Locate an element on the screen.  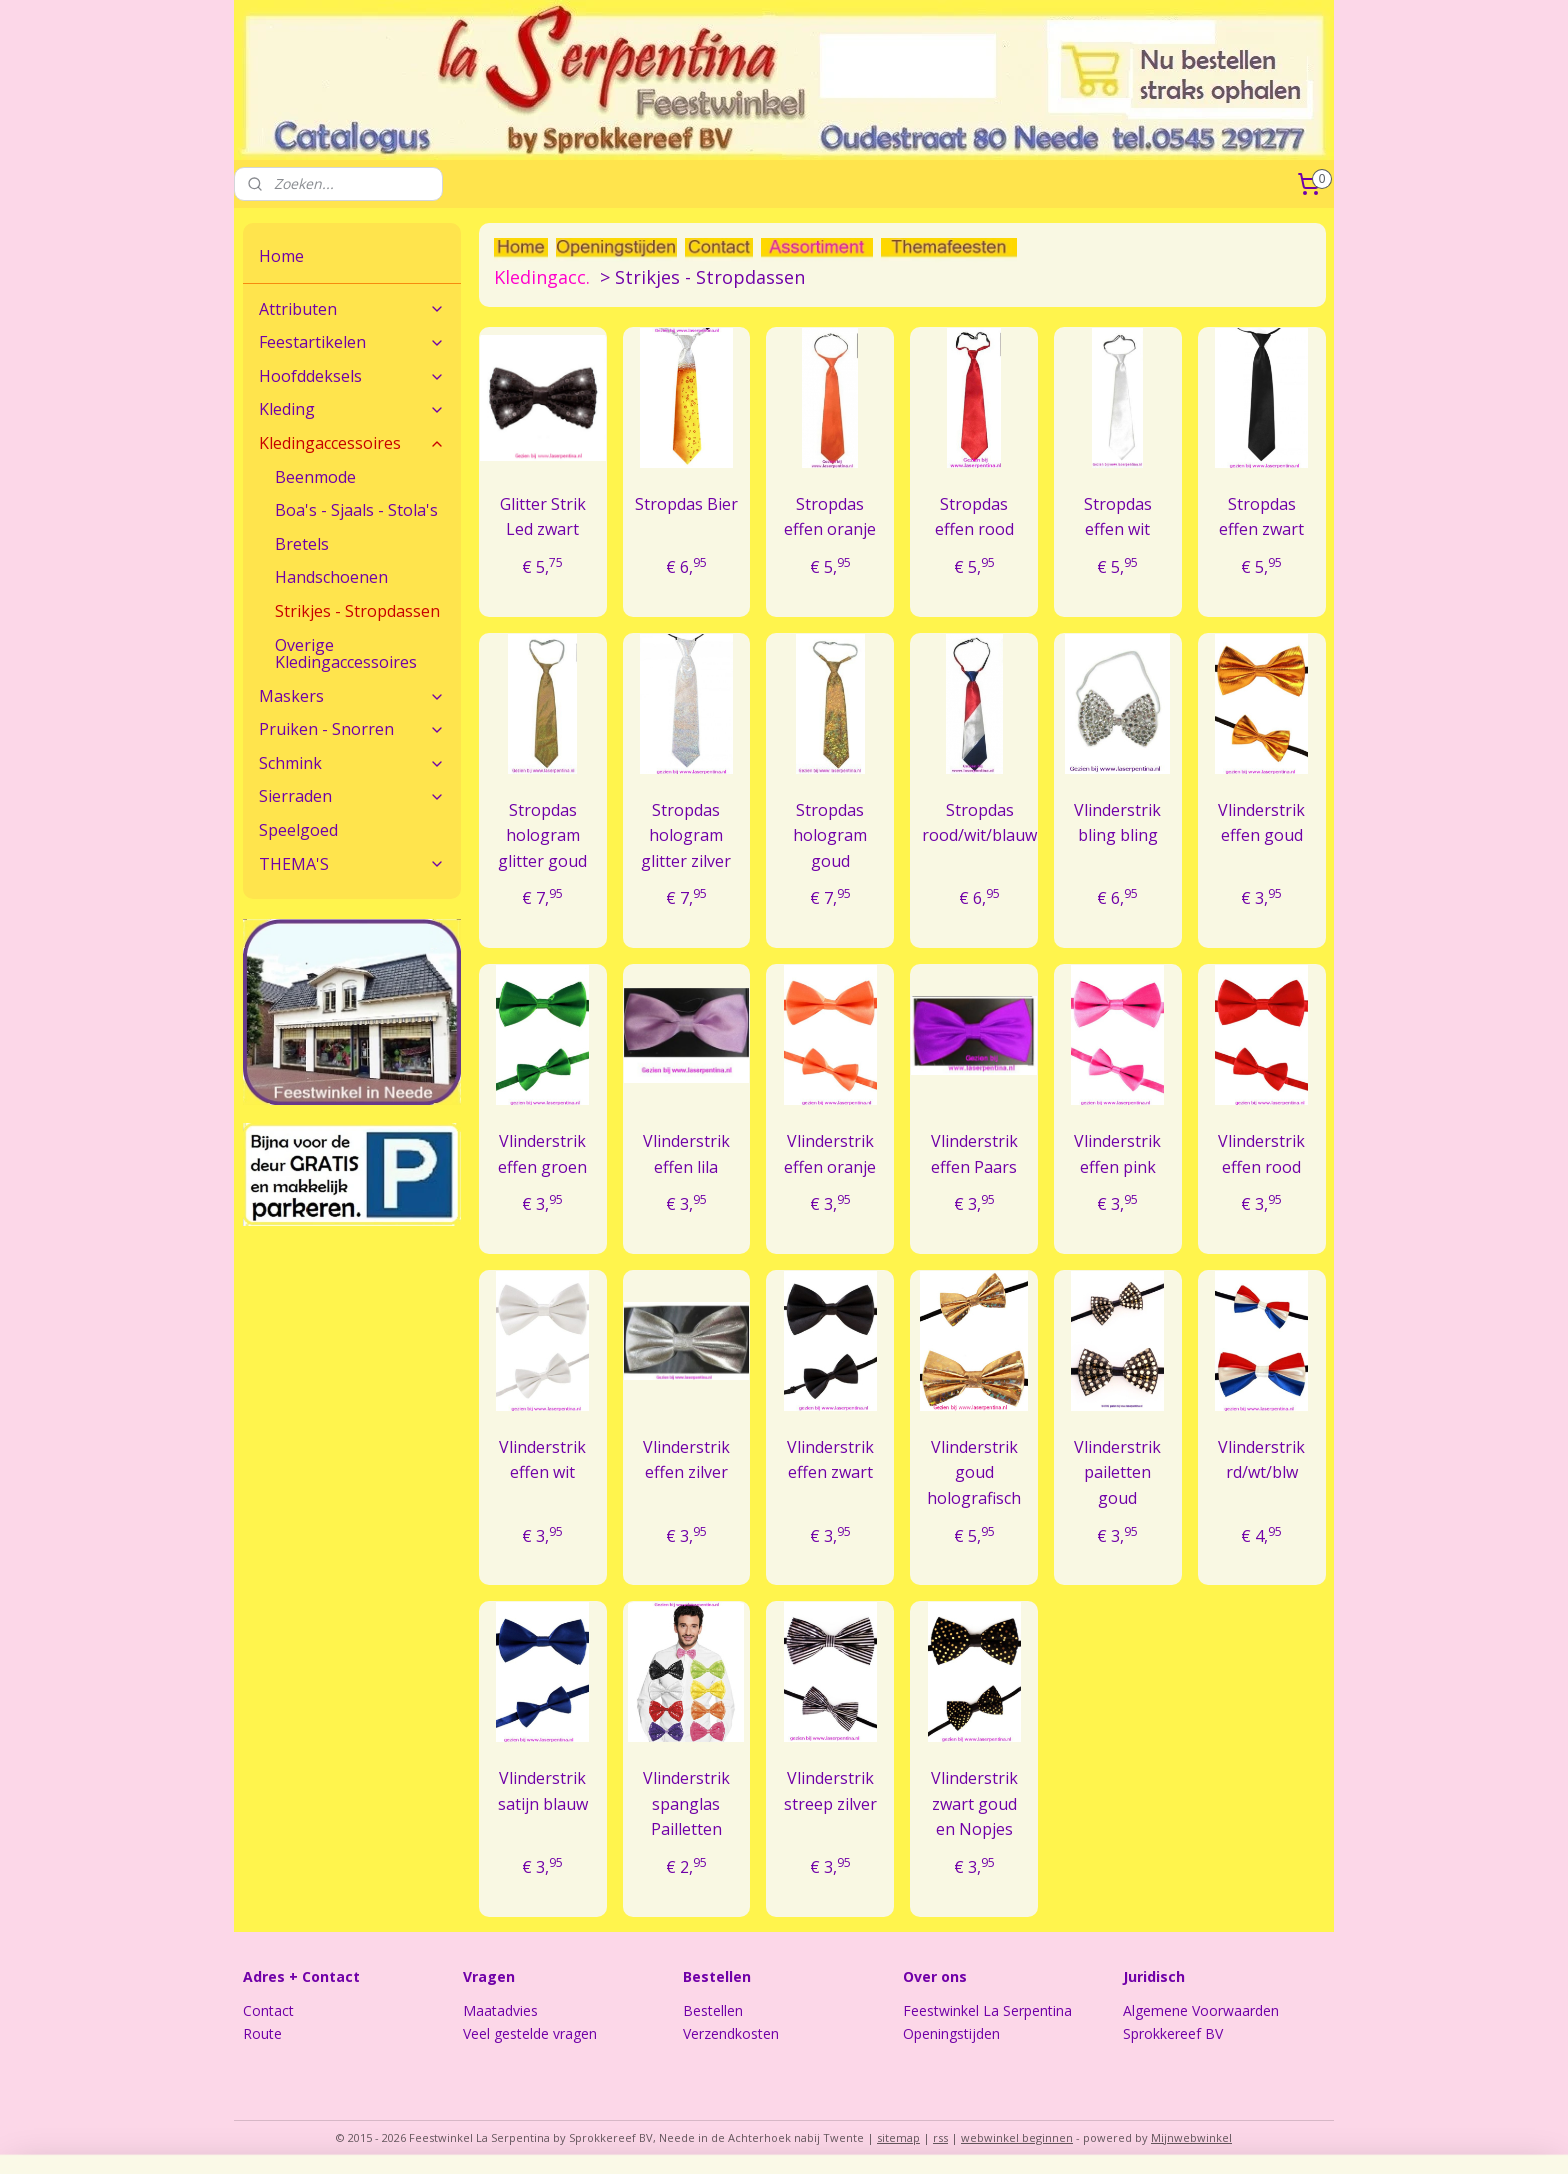
Handschoenen is located at coordinates (331, 577).